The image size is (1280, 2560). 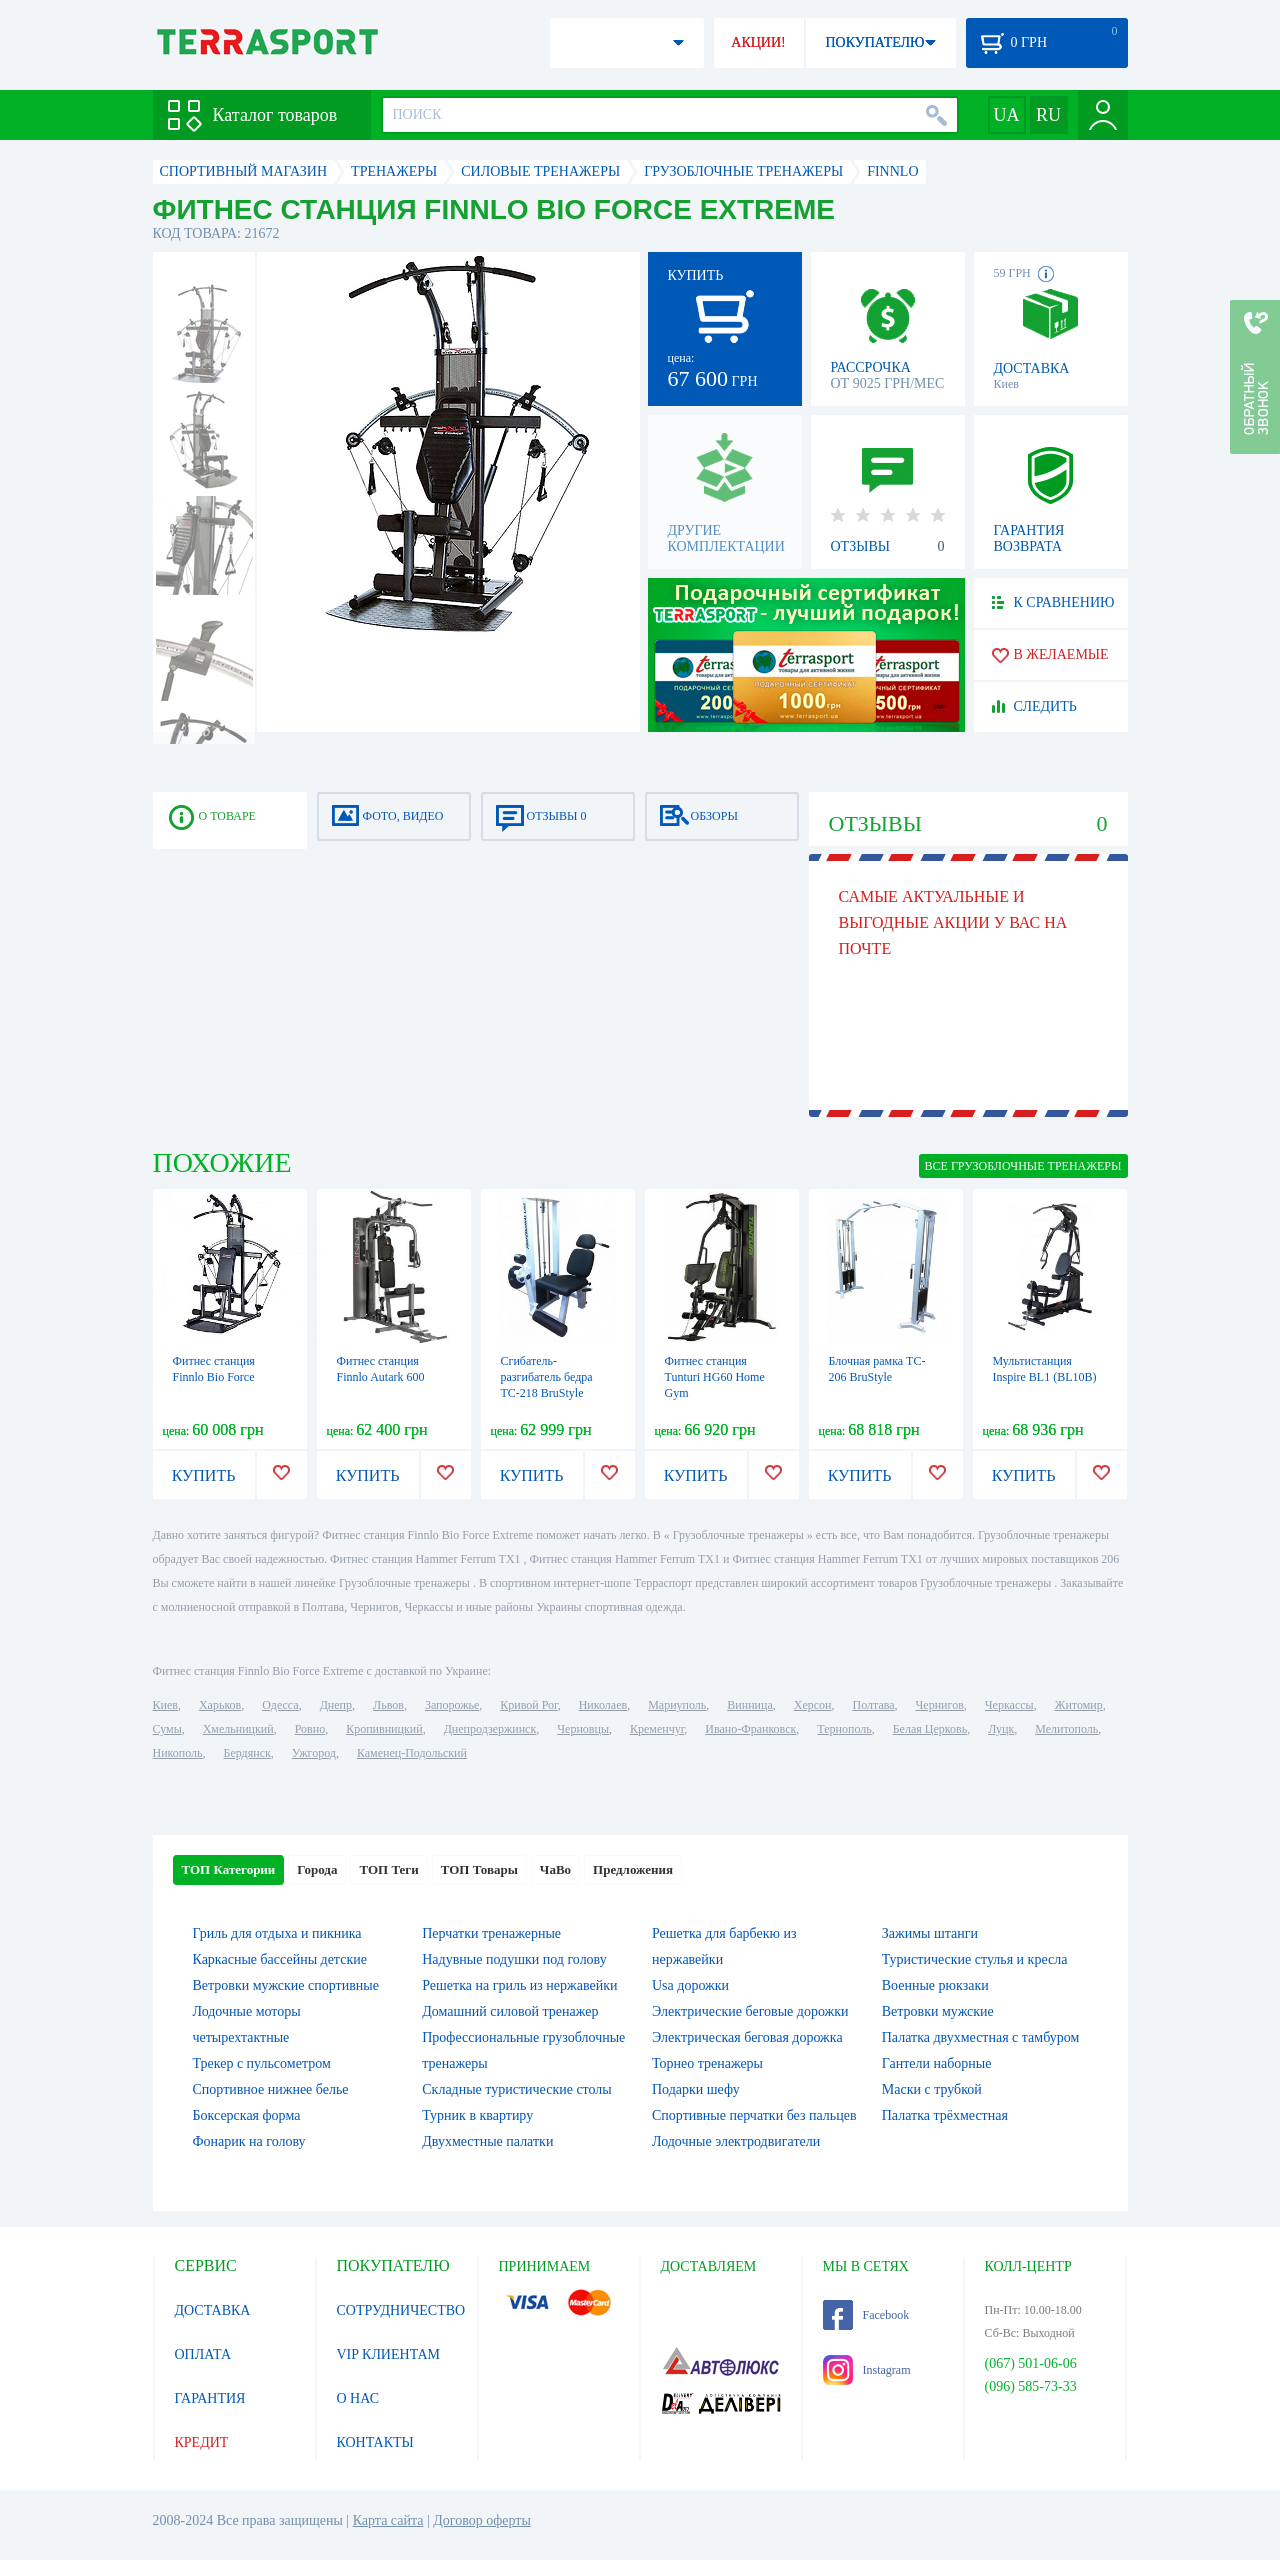 What do you see at coordinates (479, 1869) in the screenshot?
I see `ТОП Товары` at bounding box center [479, 1869].